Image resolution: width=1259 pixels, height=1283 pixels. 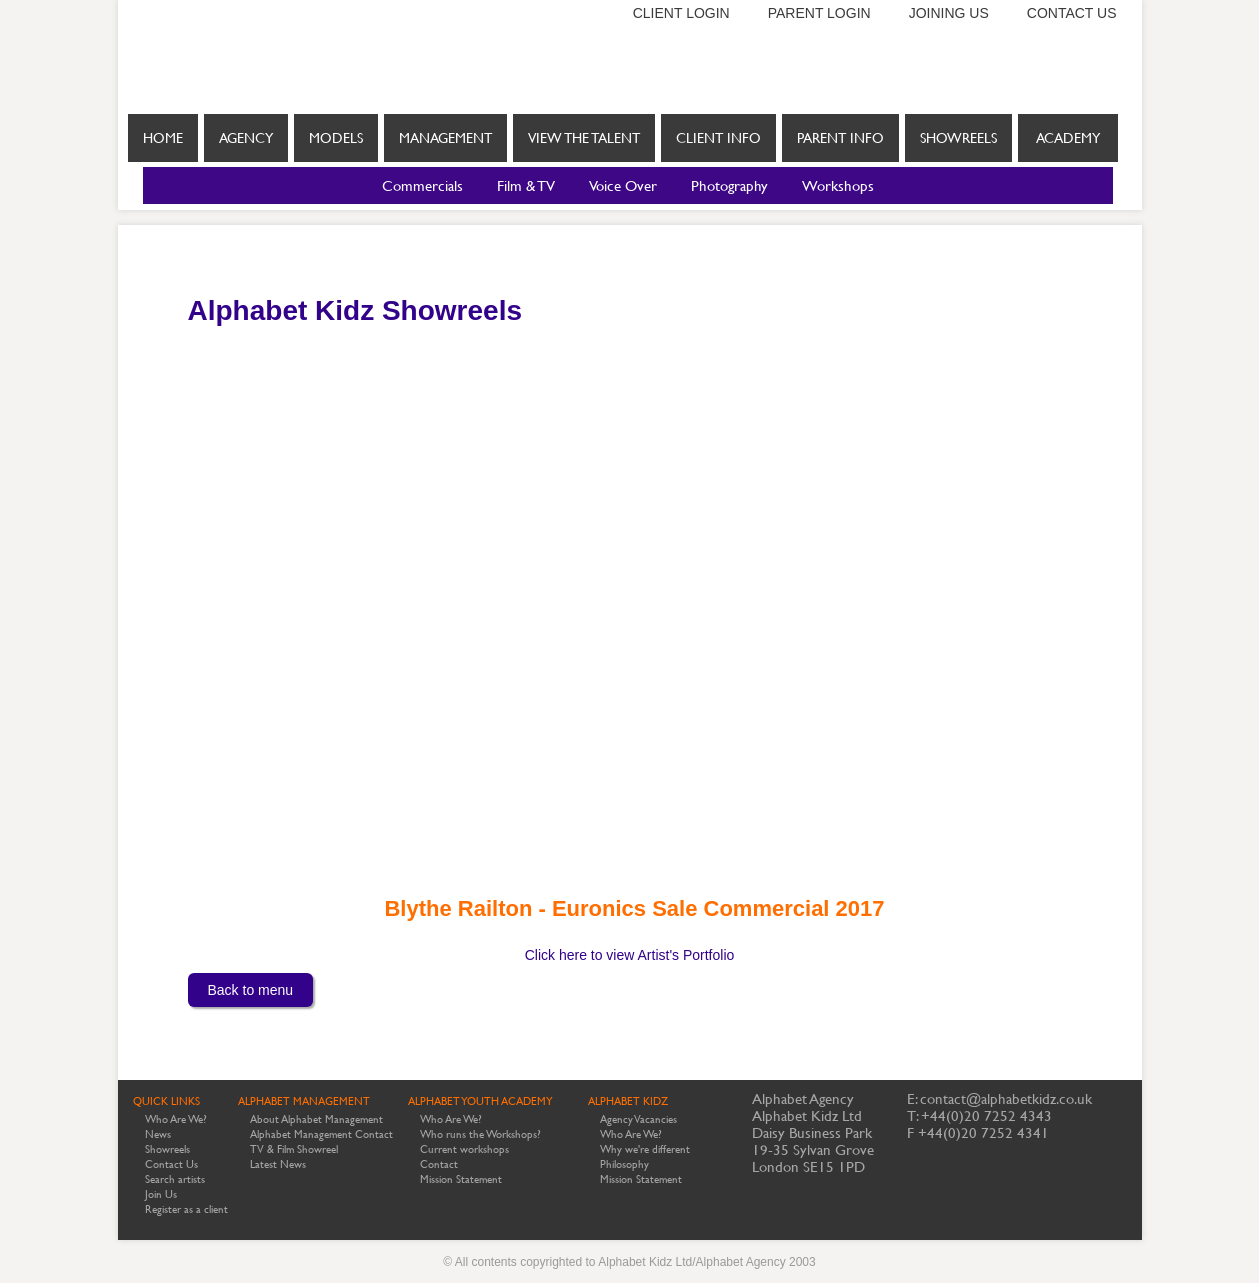 What do you see at coordinates (171, 1164) in the screenshot?
I see `Contact Us` at bounding box center [171, 1164].